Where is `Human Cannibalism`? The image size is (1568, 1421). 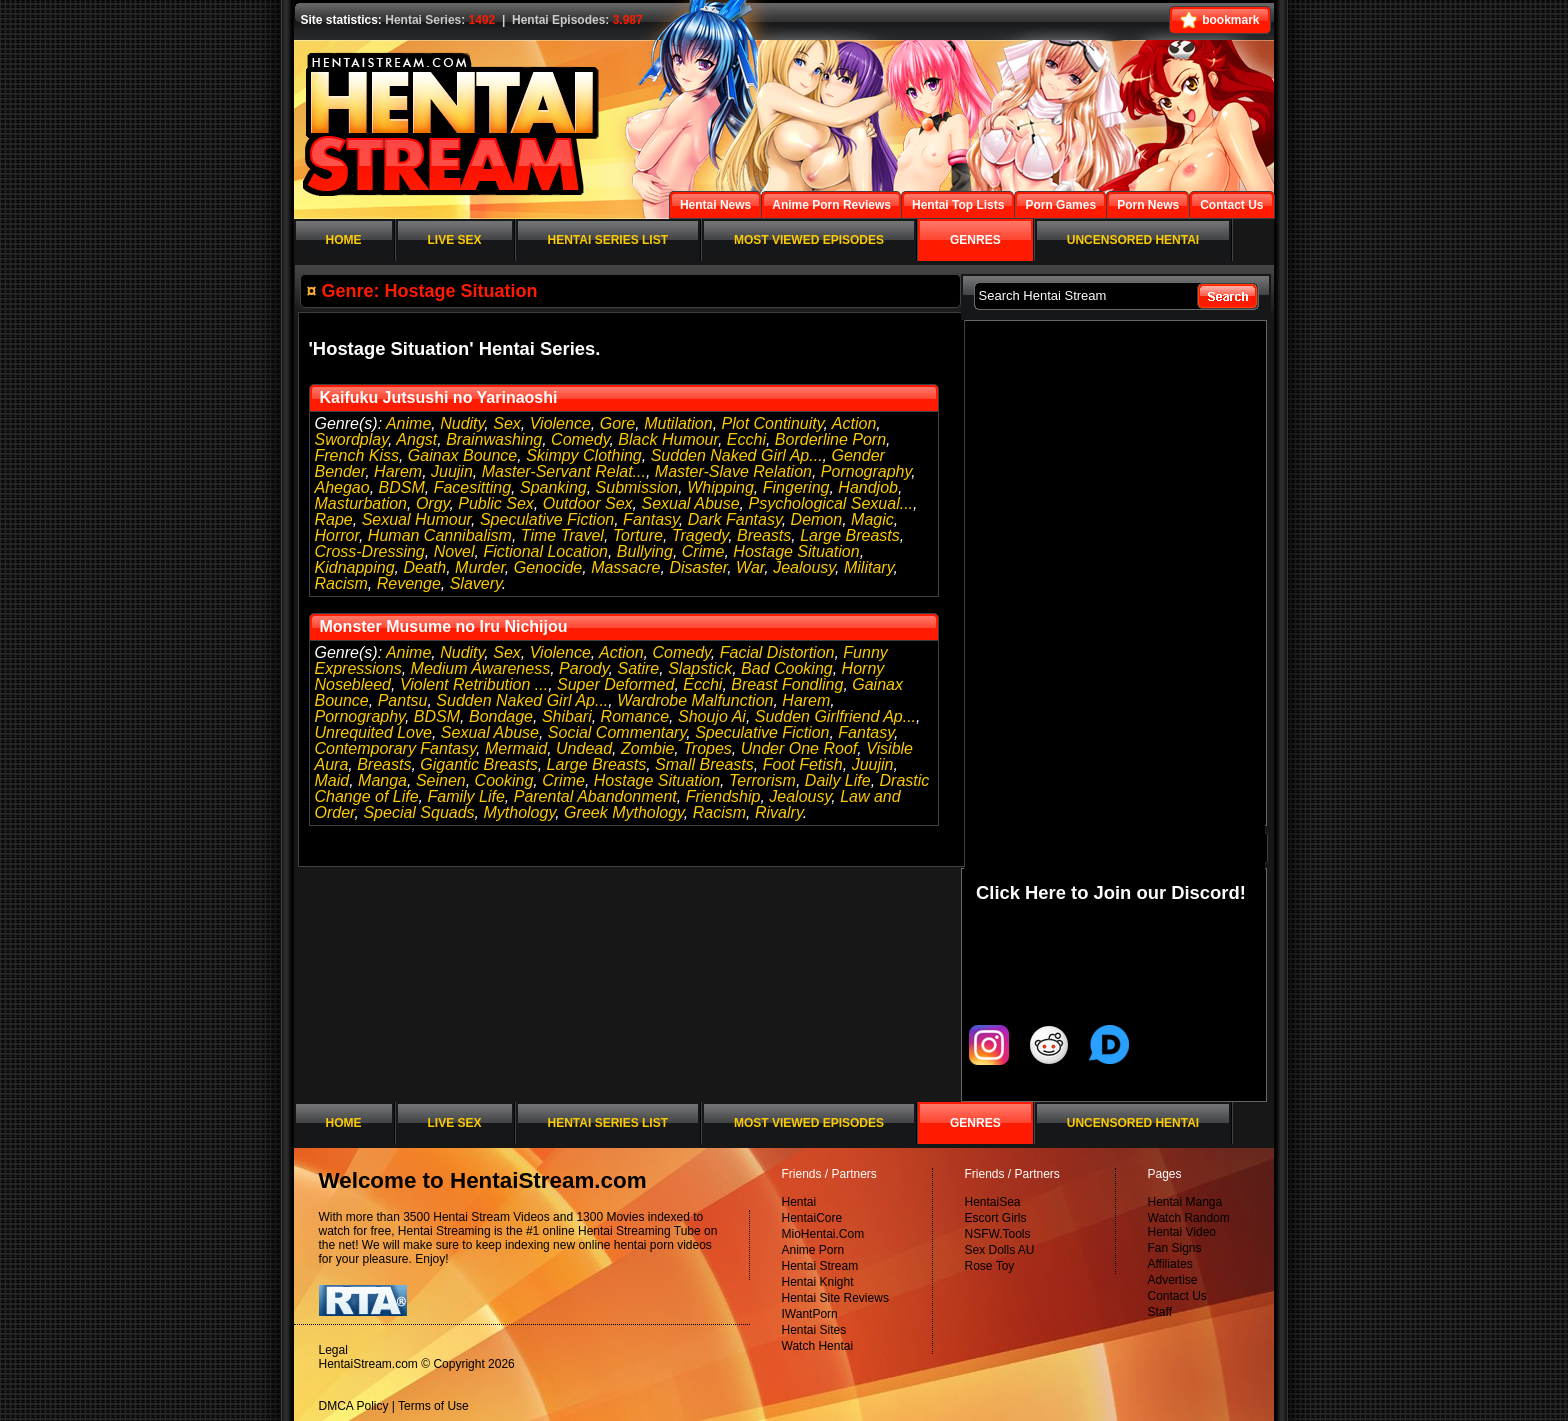
Human Cannibalism is located at coordinates (440, 535).